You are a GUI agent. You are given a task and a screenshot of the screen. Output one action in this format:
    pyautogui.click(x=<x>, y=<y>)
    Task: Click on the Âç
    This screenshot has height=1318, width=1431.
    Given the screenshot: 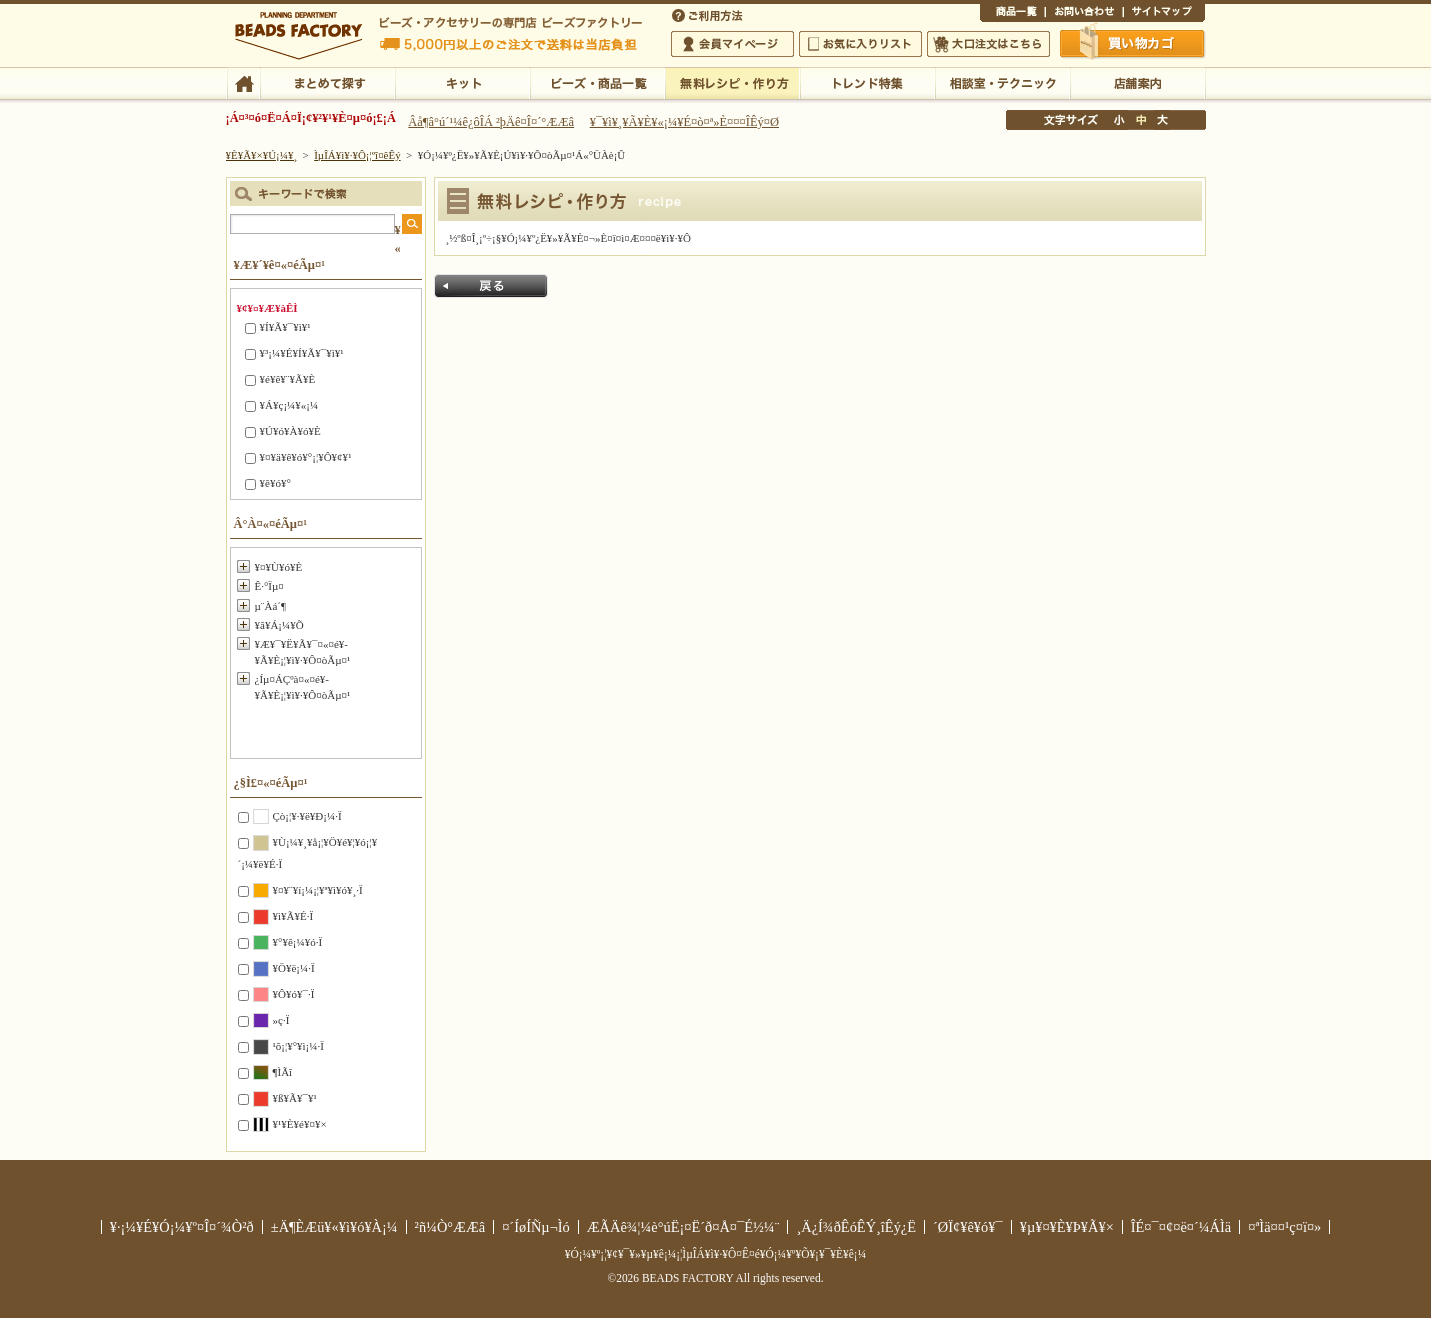 What is the action you would take?
    pyautogui.click(x=1162, y=120)
    